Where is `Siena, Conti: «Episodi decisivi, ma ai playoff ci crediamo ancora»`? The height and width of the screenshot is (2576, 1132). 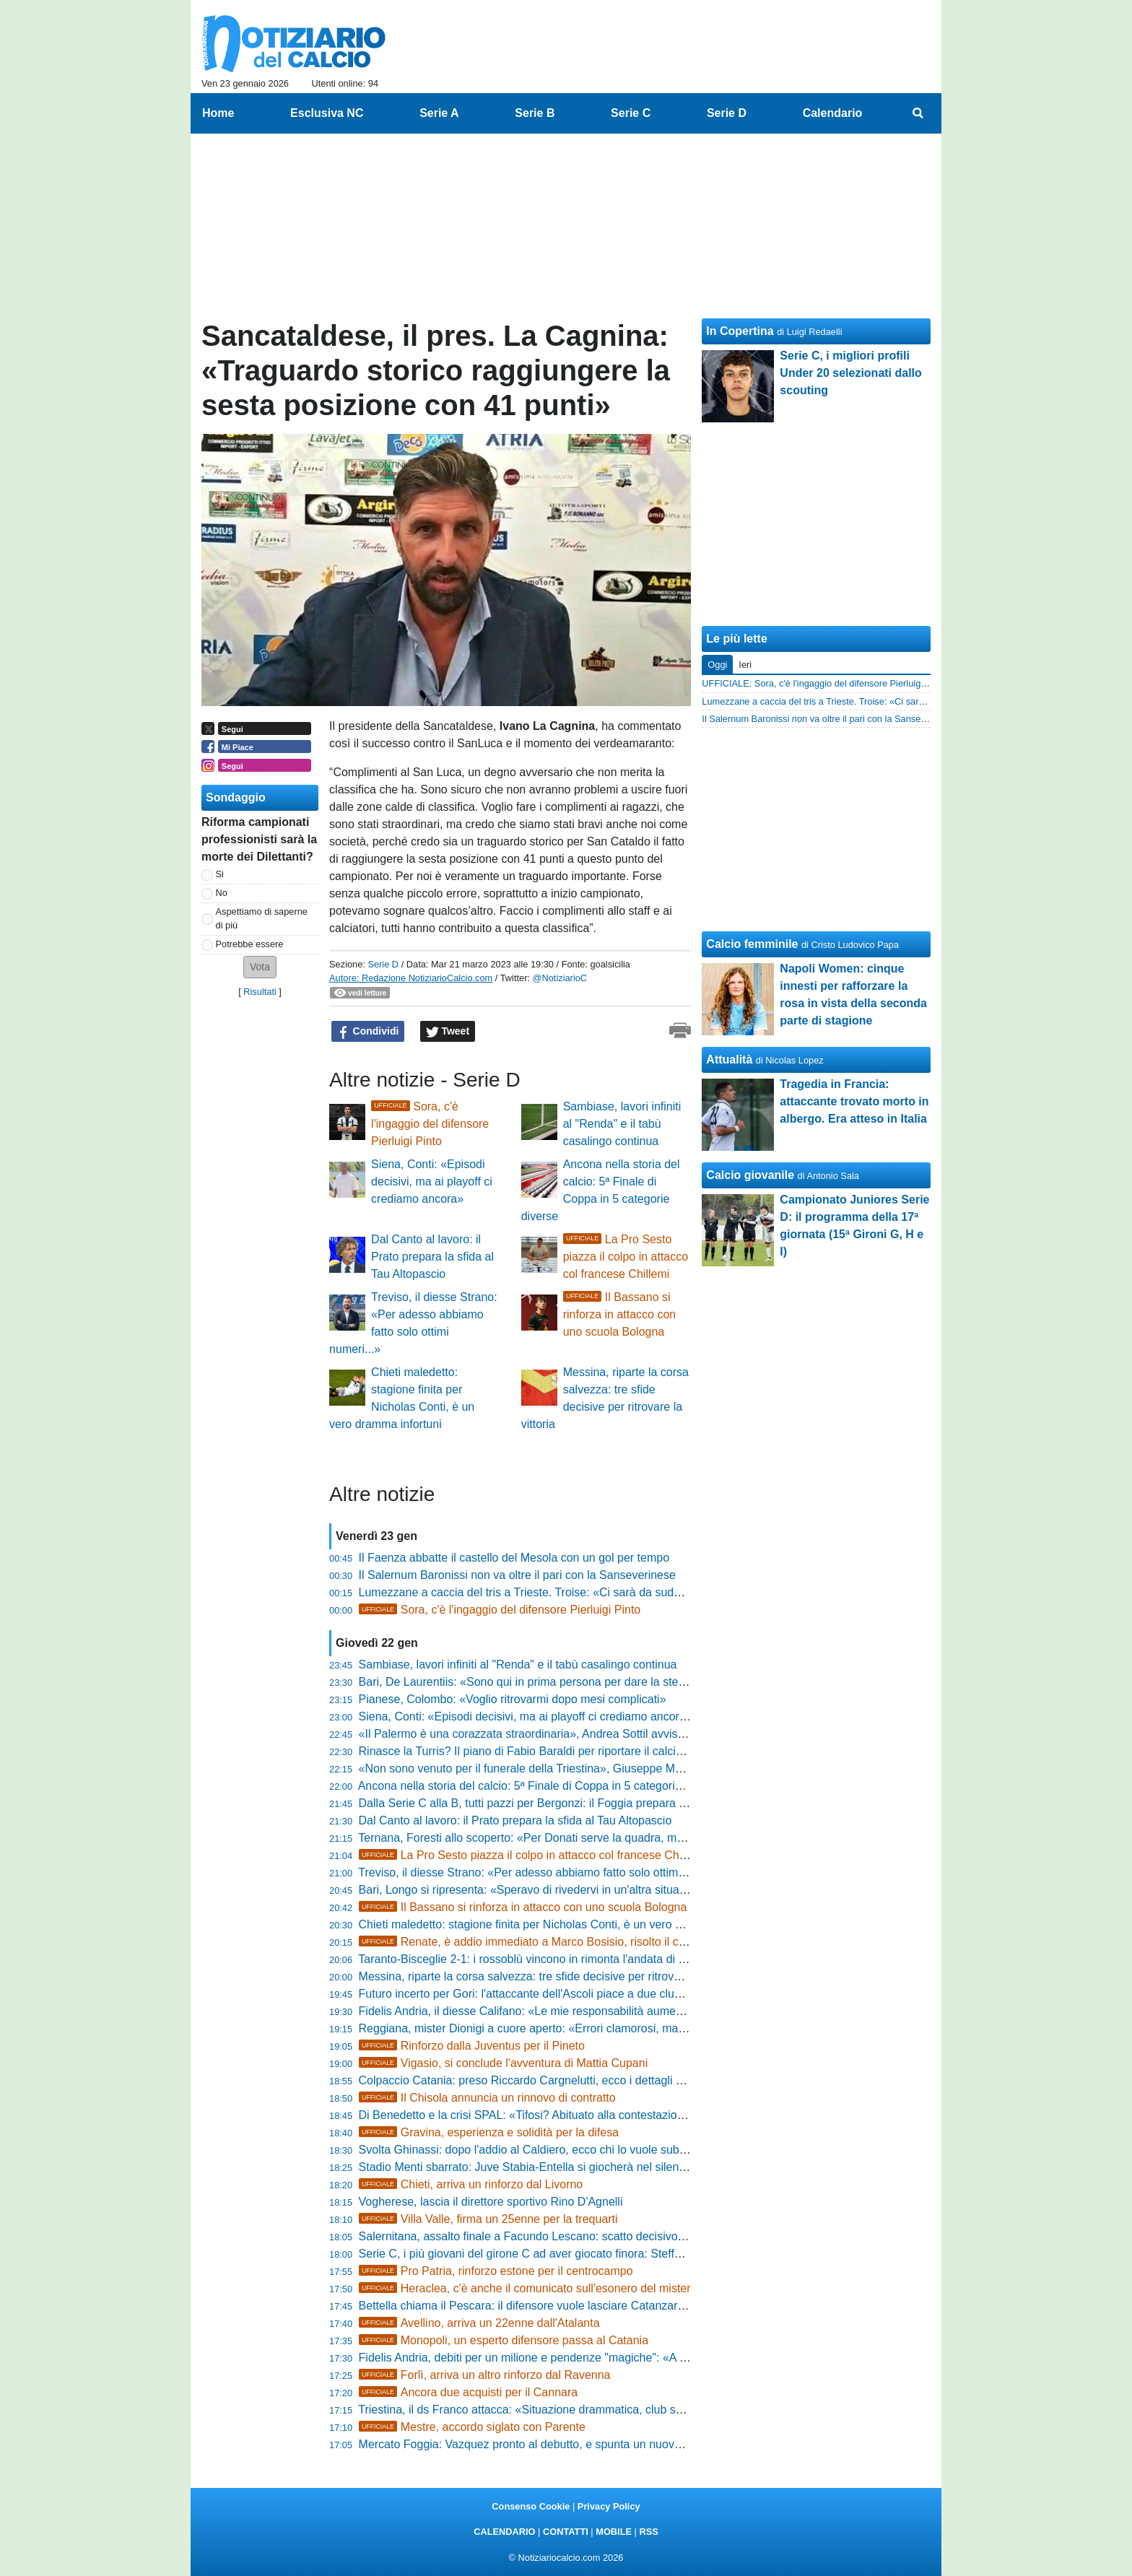
Siena, Conti: «Episodi decisivi, ma ai playoff ci crediamo ancora» is located at coordinates (431, 1181).